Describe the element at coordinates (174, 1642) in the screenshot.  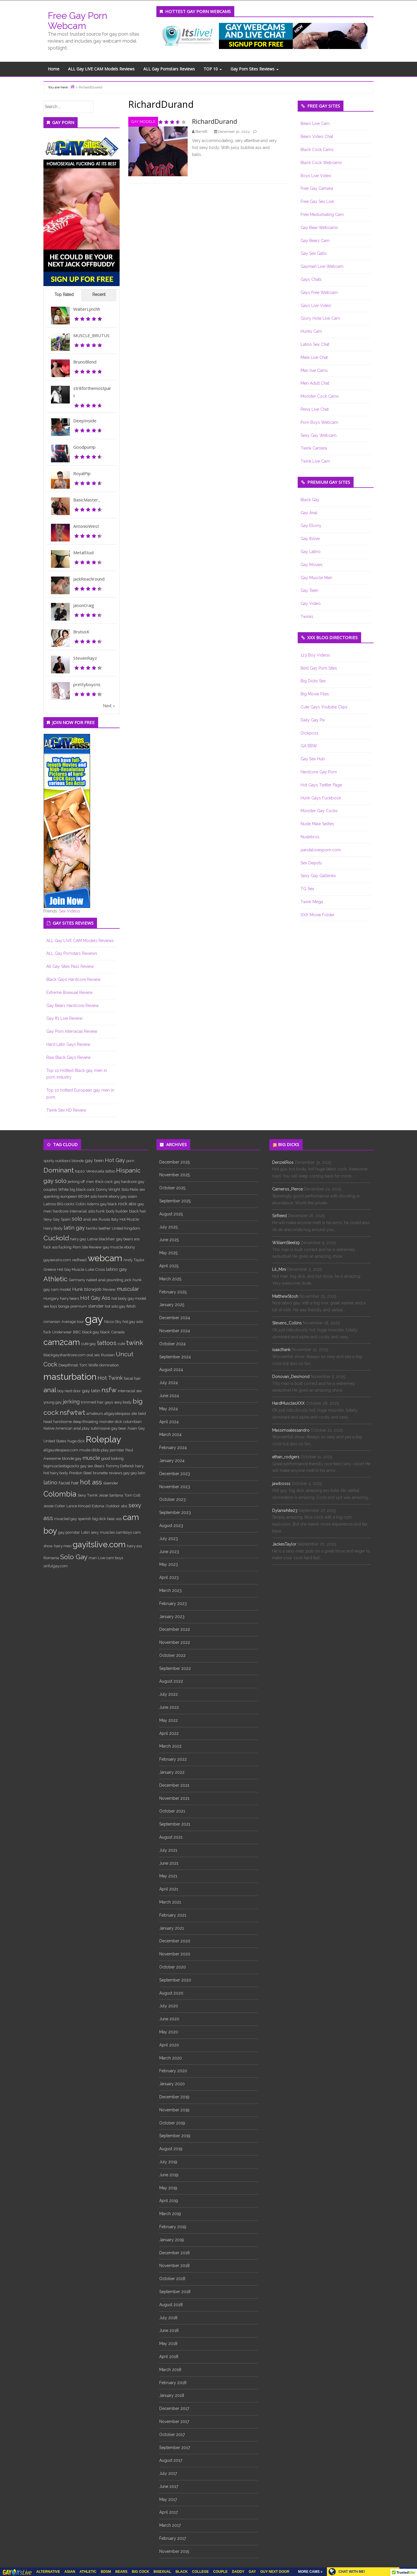
I see `November 2022` at that location.